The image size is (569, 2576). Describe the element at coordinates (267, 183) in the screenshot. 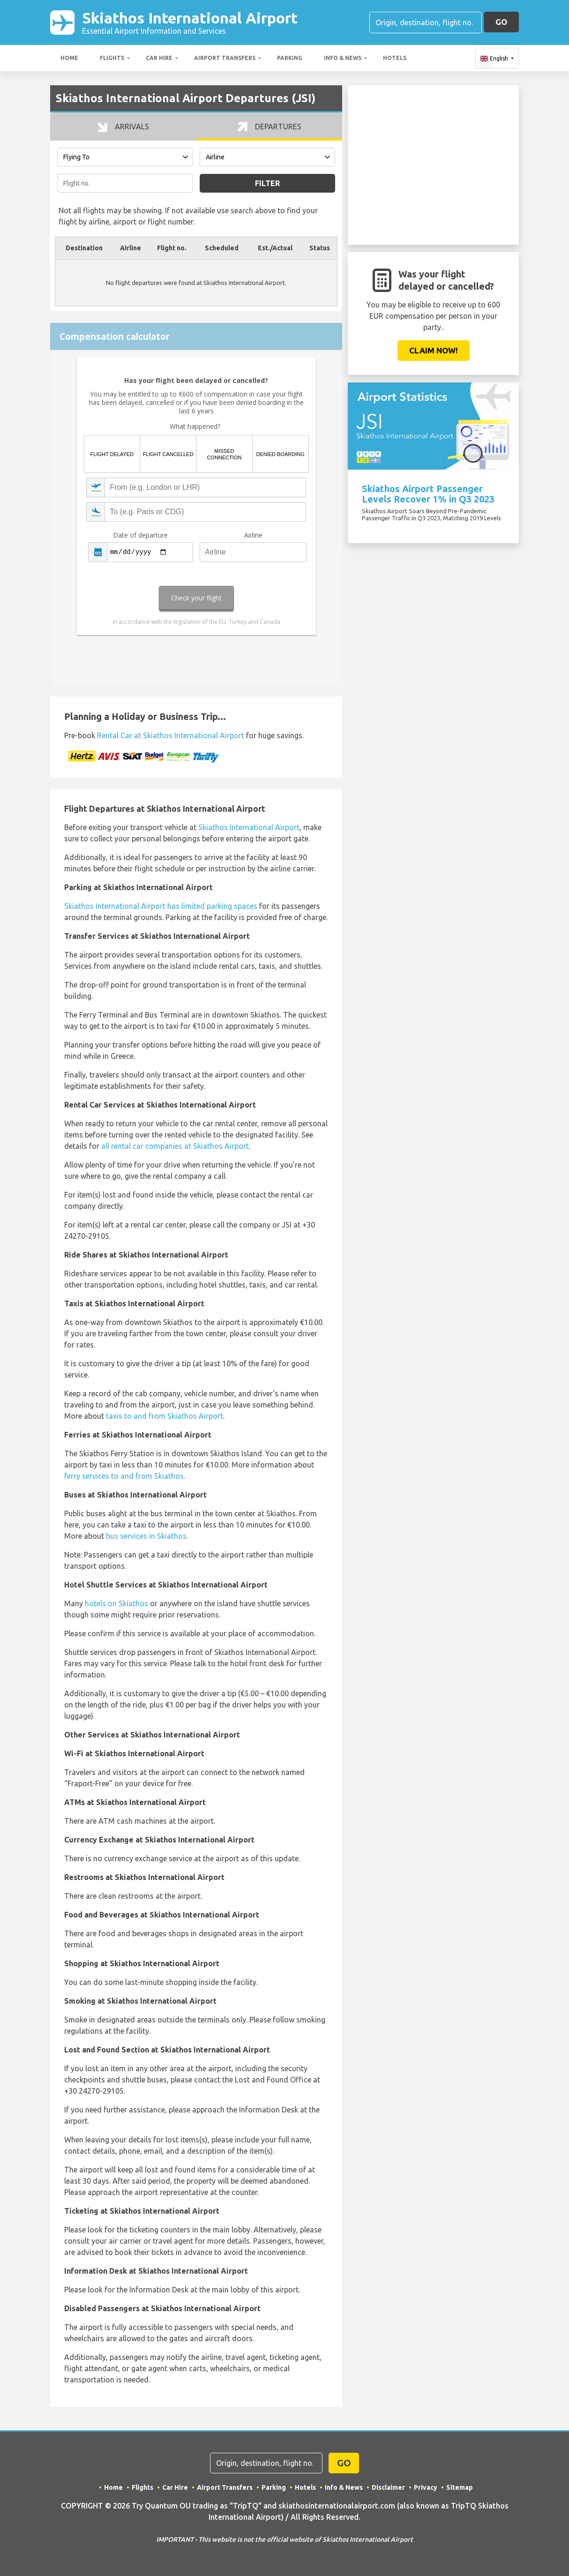

I see `Filter` at that location.